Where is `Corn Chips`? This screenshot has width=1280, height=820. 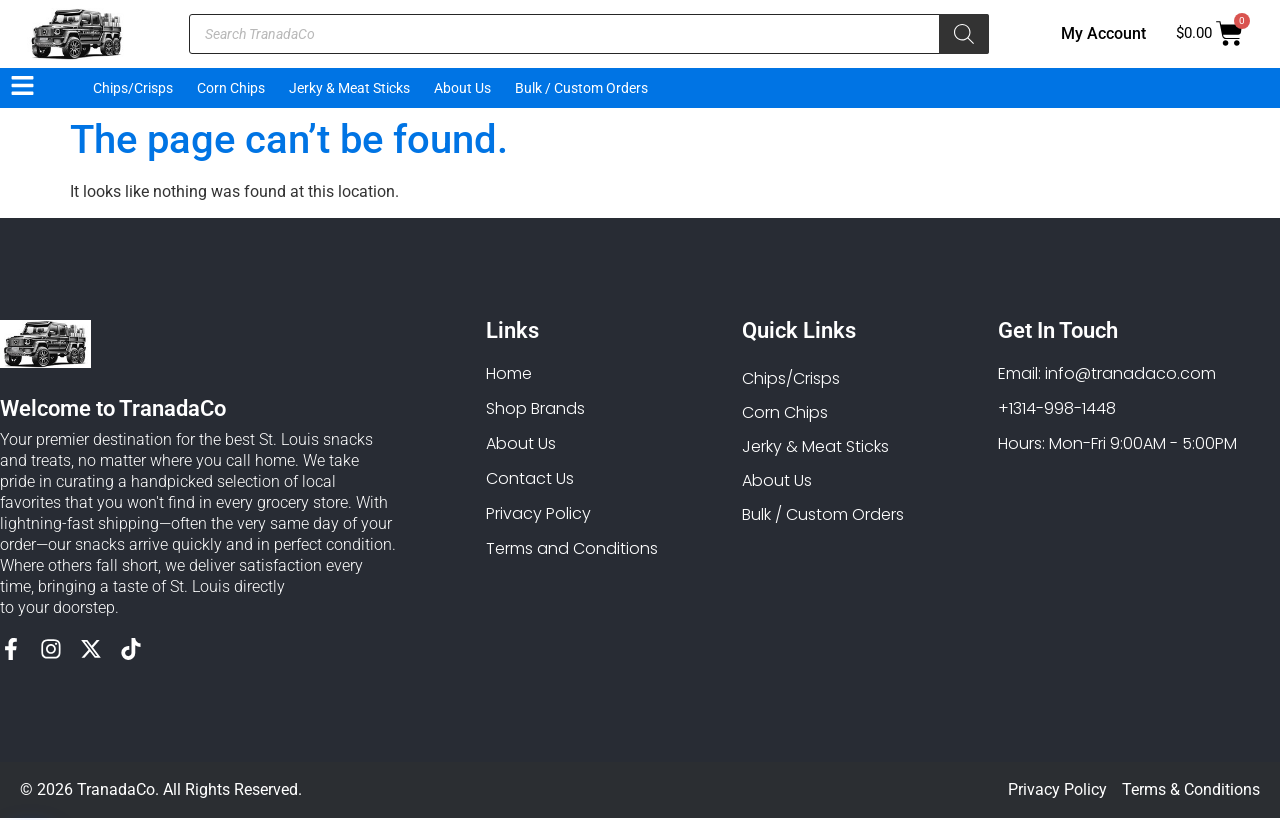 Corn Chips is located at coordinates (231, 88).